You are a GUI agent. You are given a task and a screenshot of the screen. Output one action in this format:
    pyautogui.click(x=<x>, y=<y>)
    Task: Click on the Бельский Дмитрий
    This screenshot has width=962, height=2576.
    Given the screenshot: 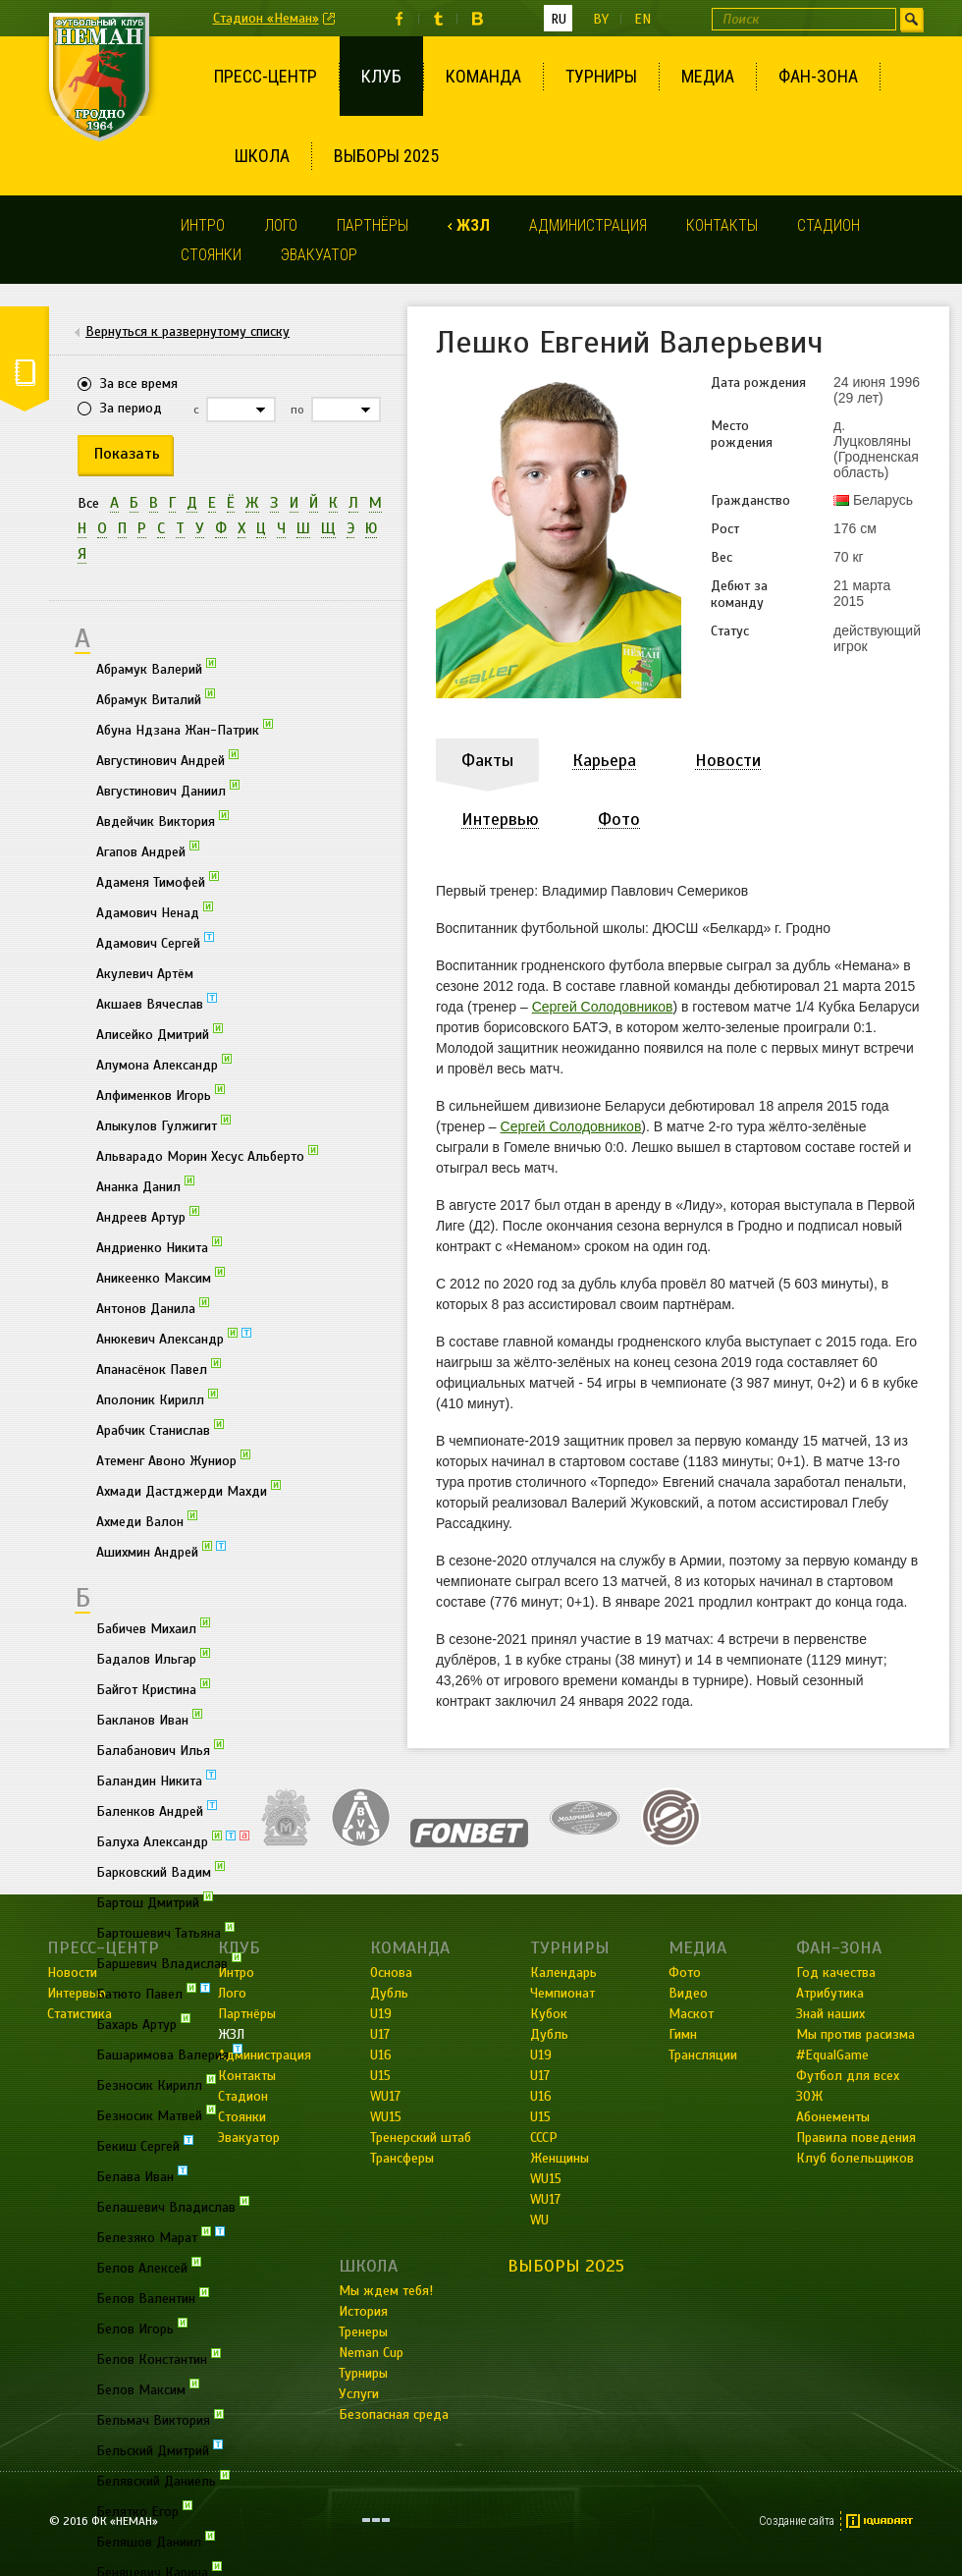 What is the action you would take?
    pyautogui.click(x=159, y=2449)
    